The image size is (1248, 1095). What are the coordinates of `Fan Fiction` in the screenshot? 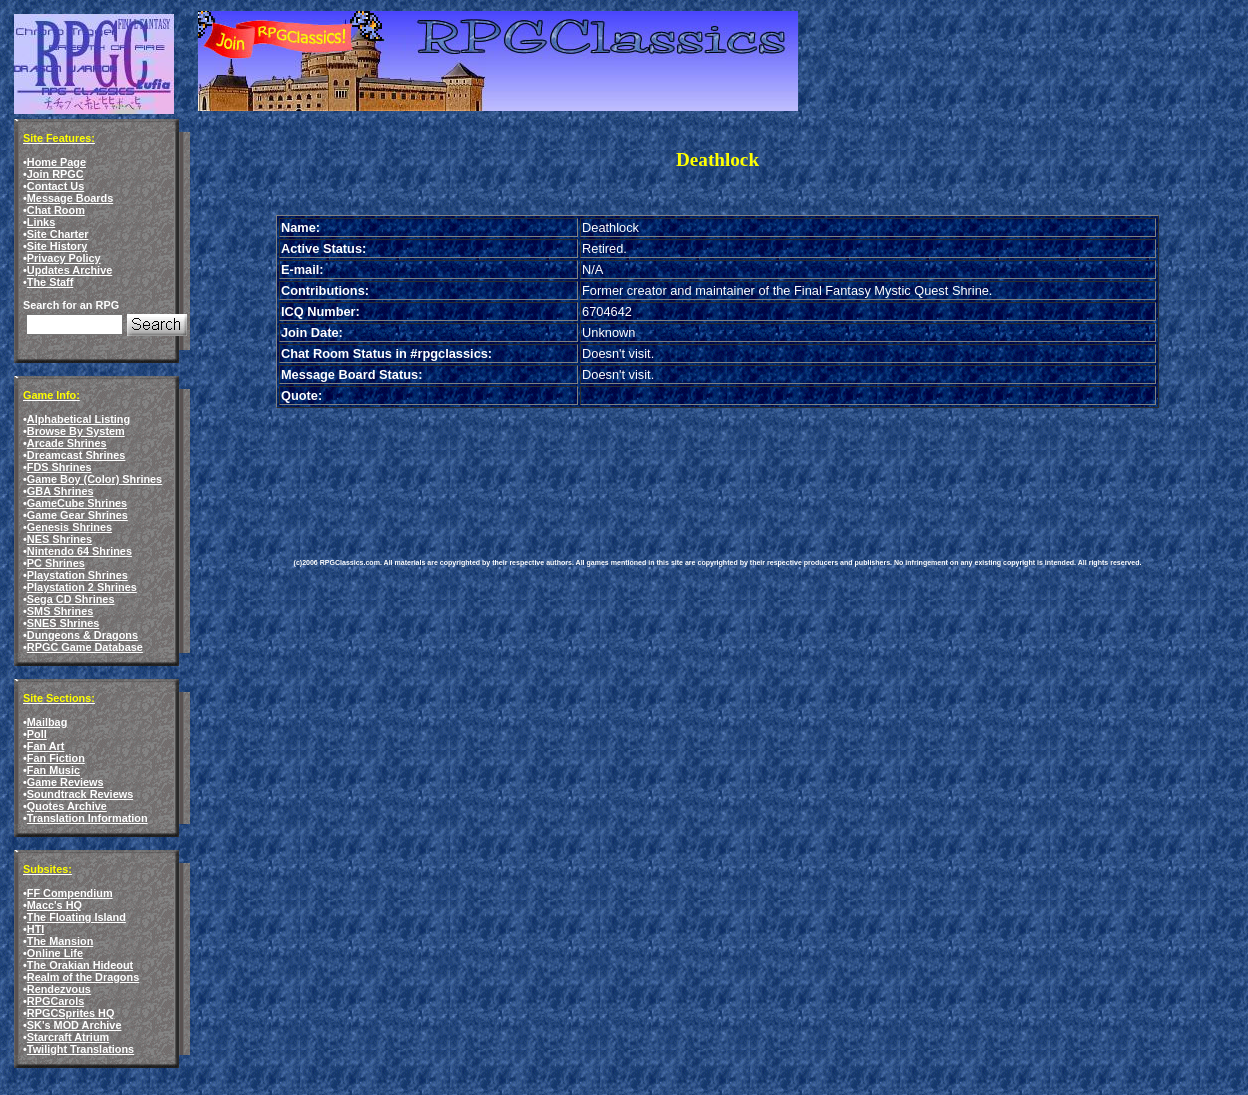 It's located at (56, 758).